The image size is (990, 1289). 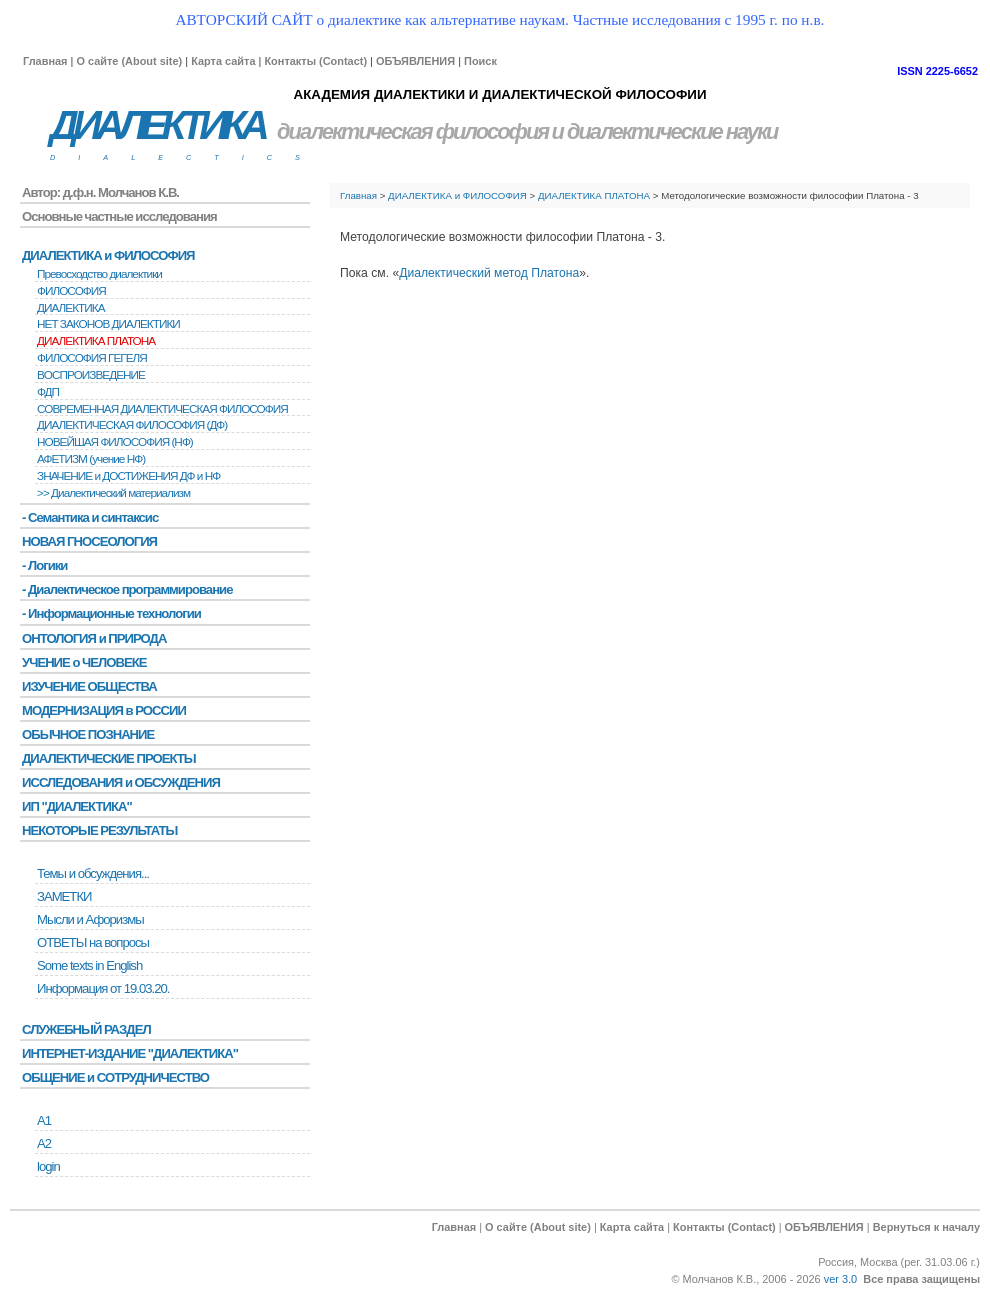 What do you see at coordinates (119, 216) in the screenshot?
I see `Основные частные исследования` at bounding box center [119, 216].